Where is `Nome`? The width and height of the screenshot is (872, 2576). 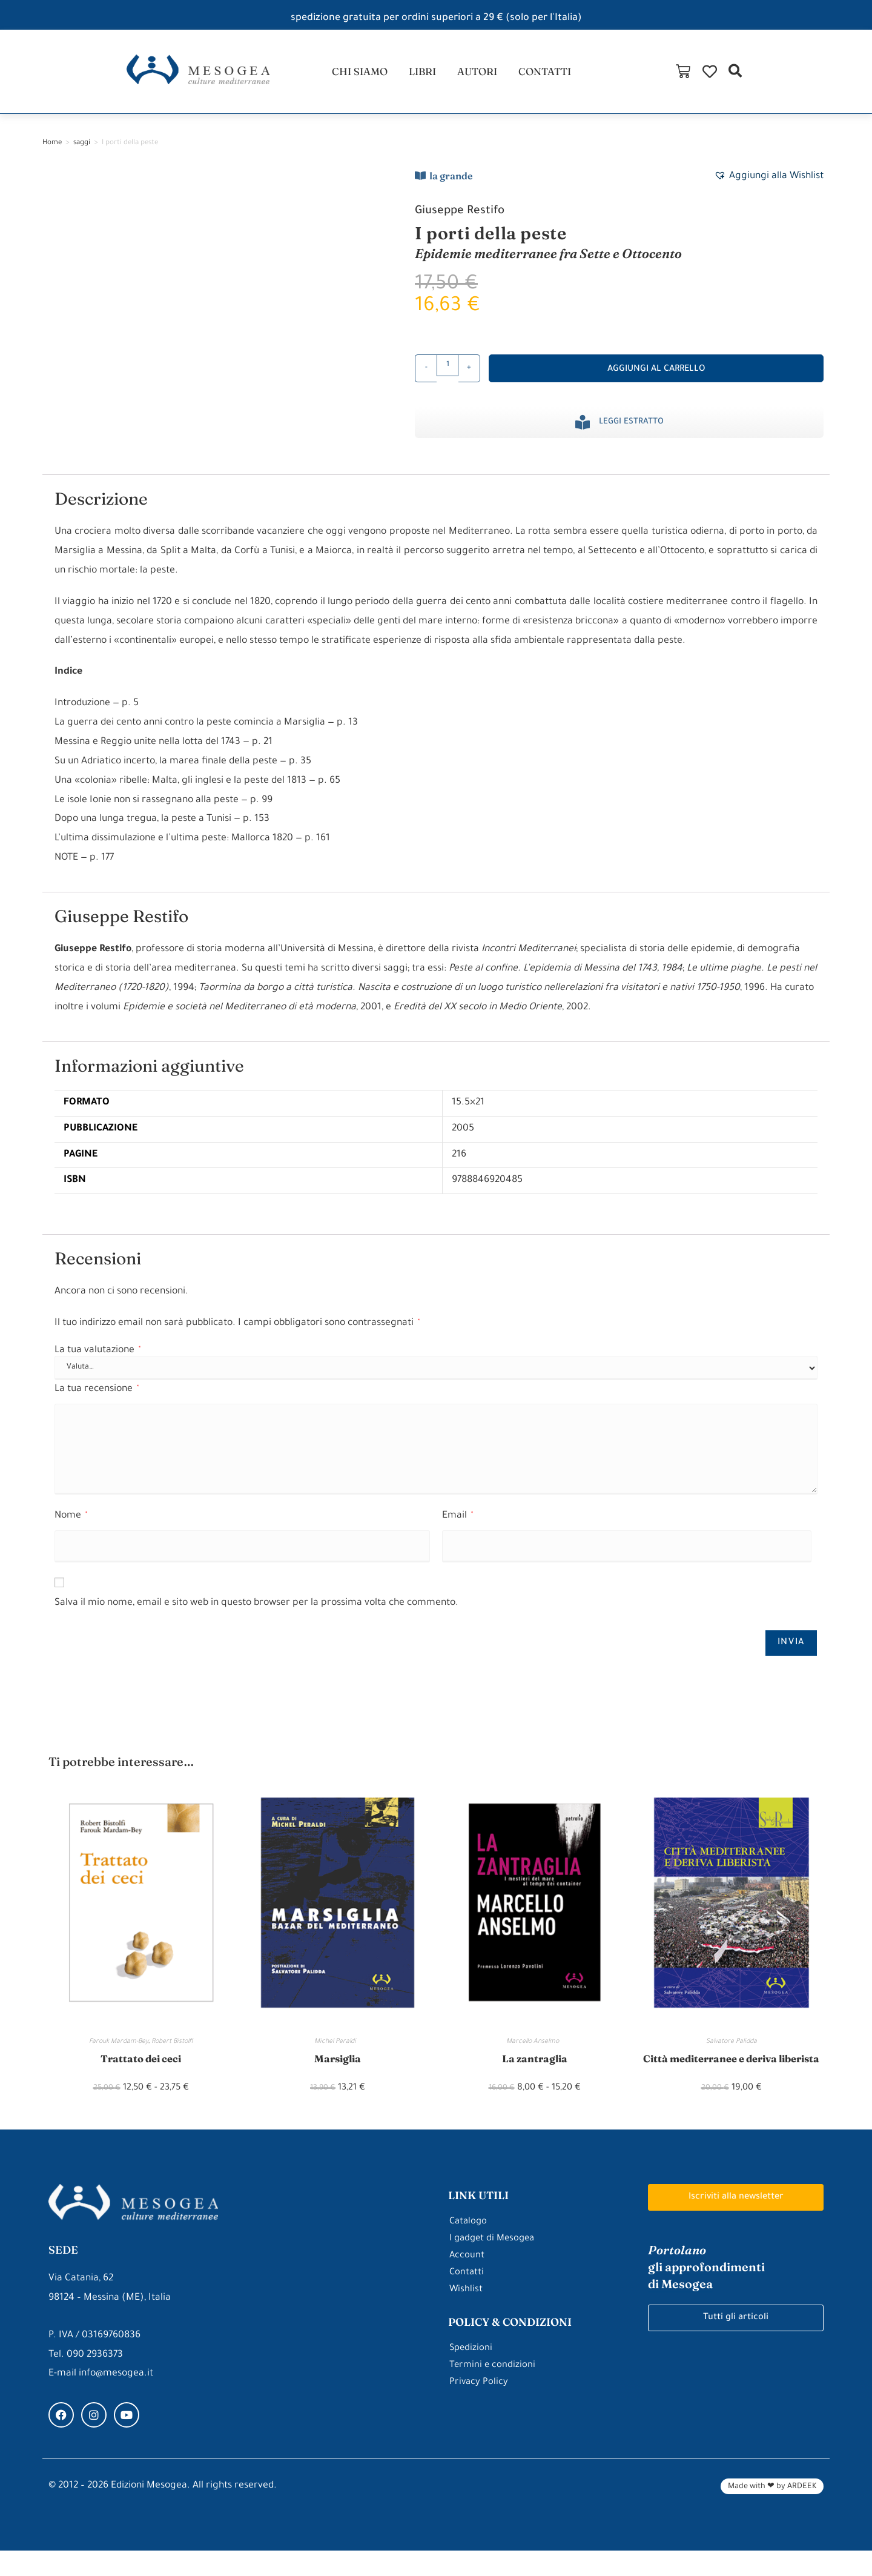 Nome is located at coordinates (70, 1524).